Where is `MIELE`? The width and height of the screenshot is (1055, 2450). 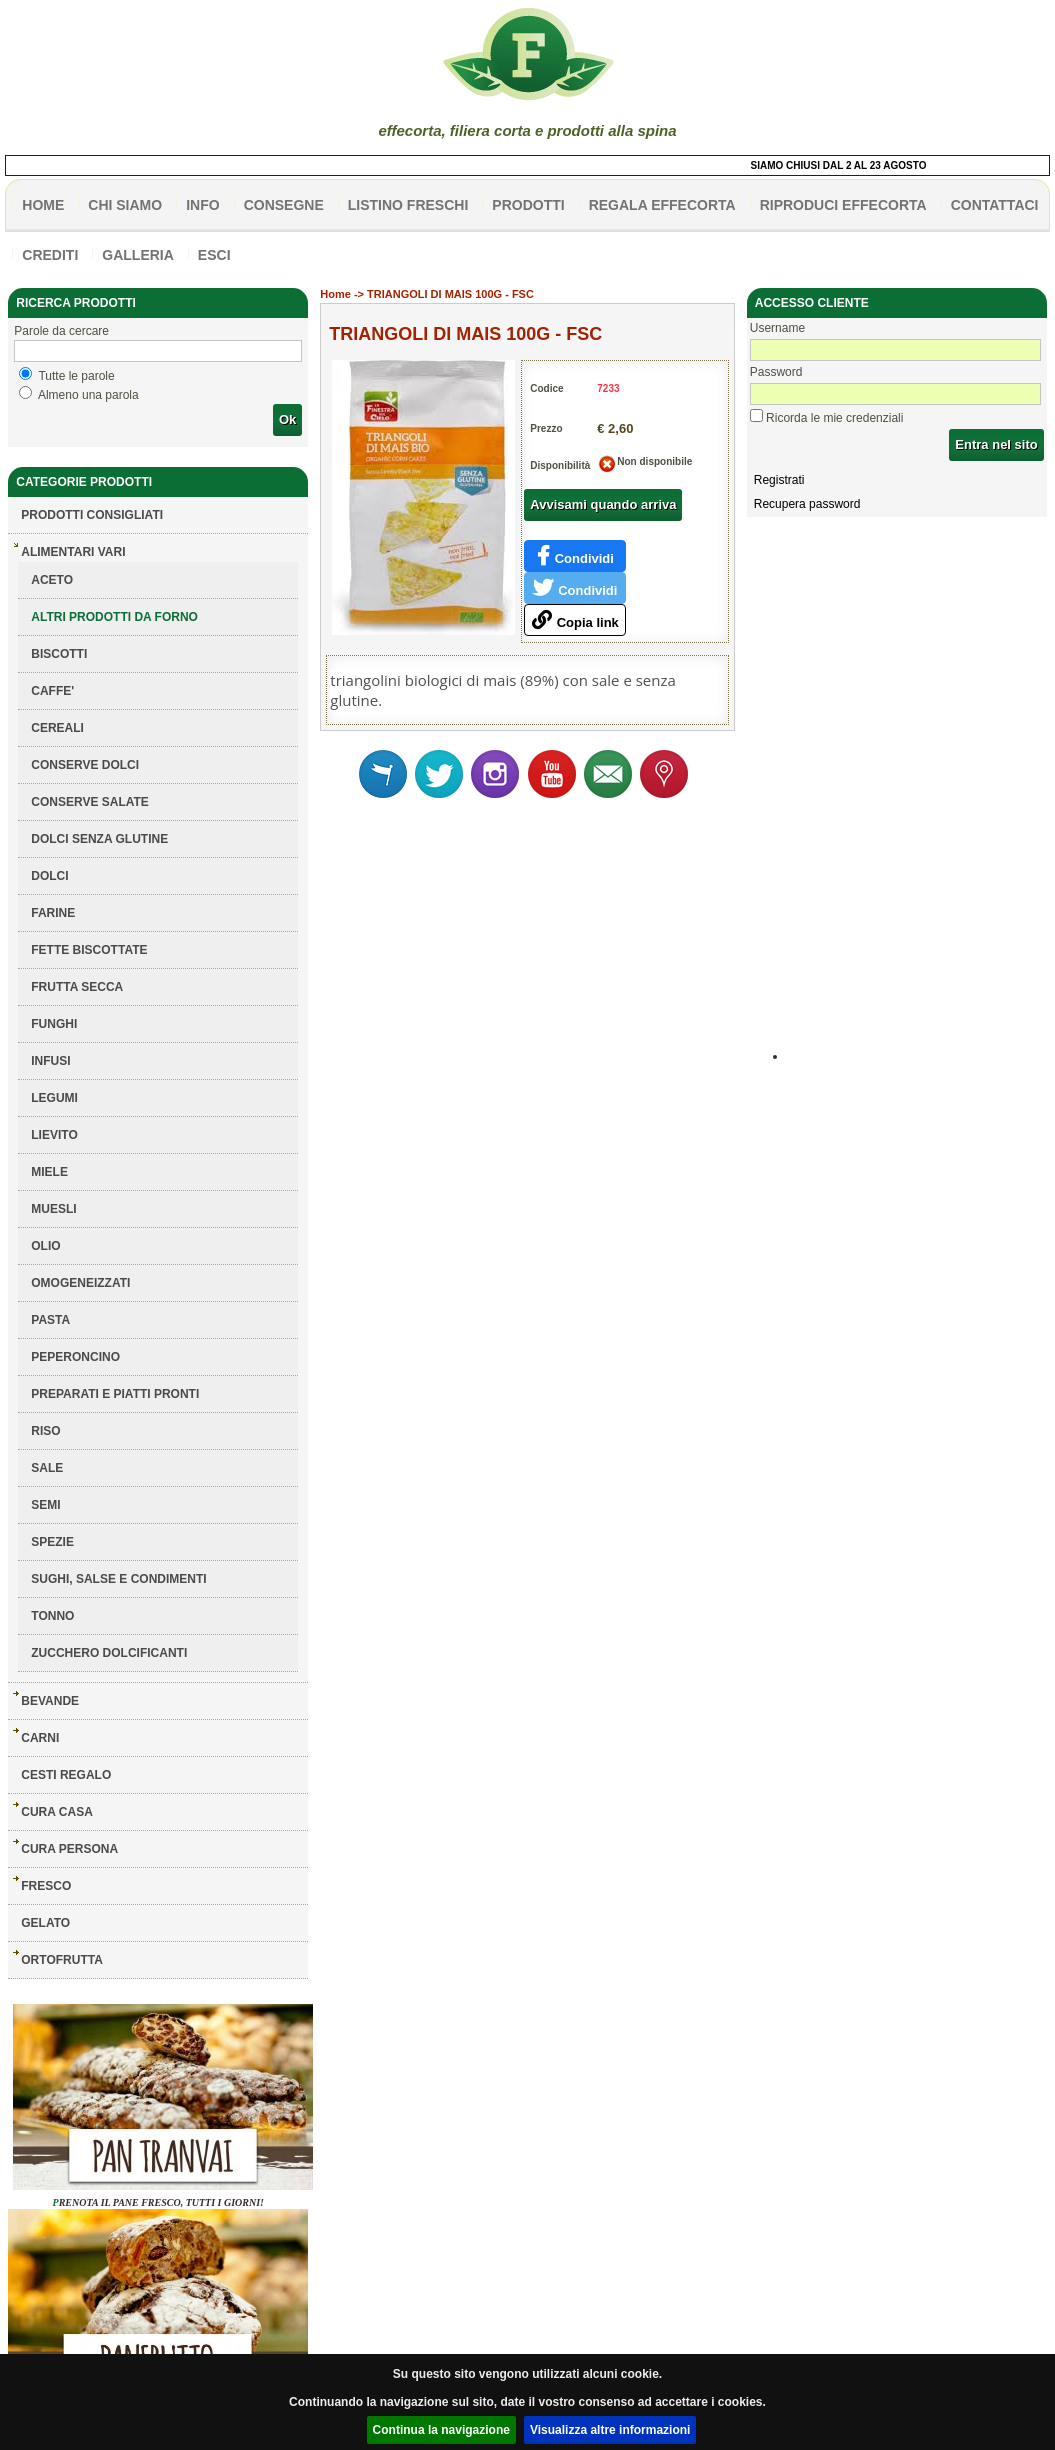 MIELE is located at coordinates (49, 1172).